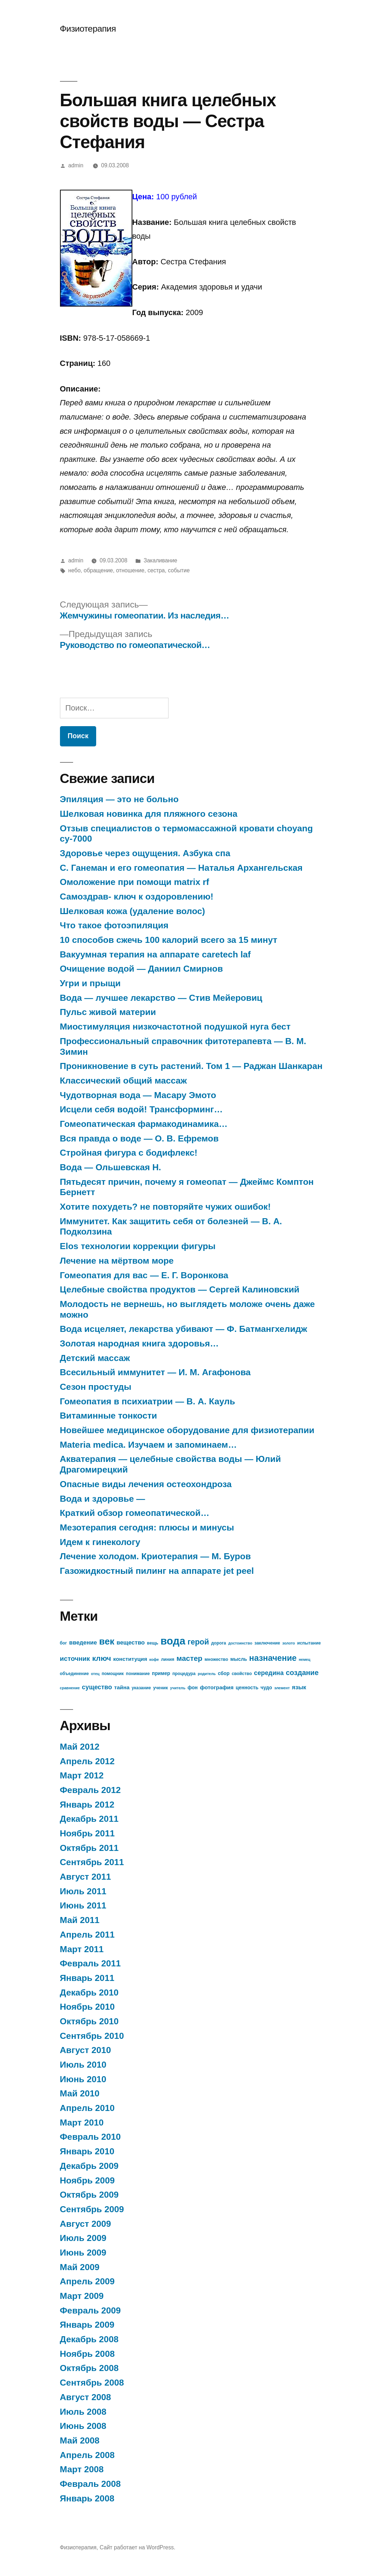  Describe the element at coordinates (157, 1571) in the screenshot. I see `Газожидкостный пилинг на аппарате jet peel` at that location.